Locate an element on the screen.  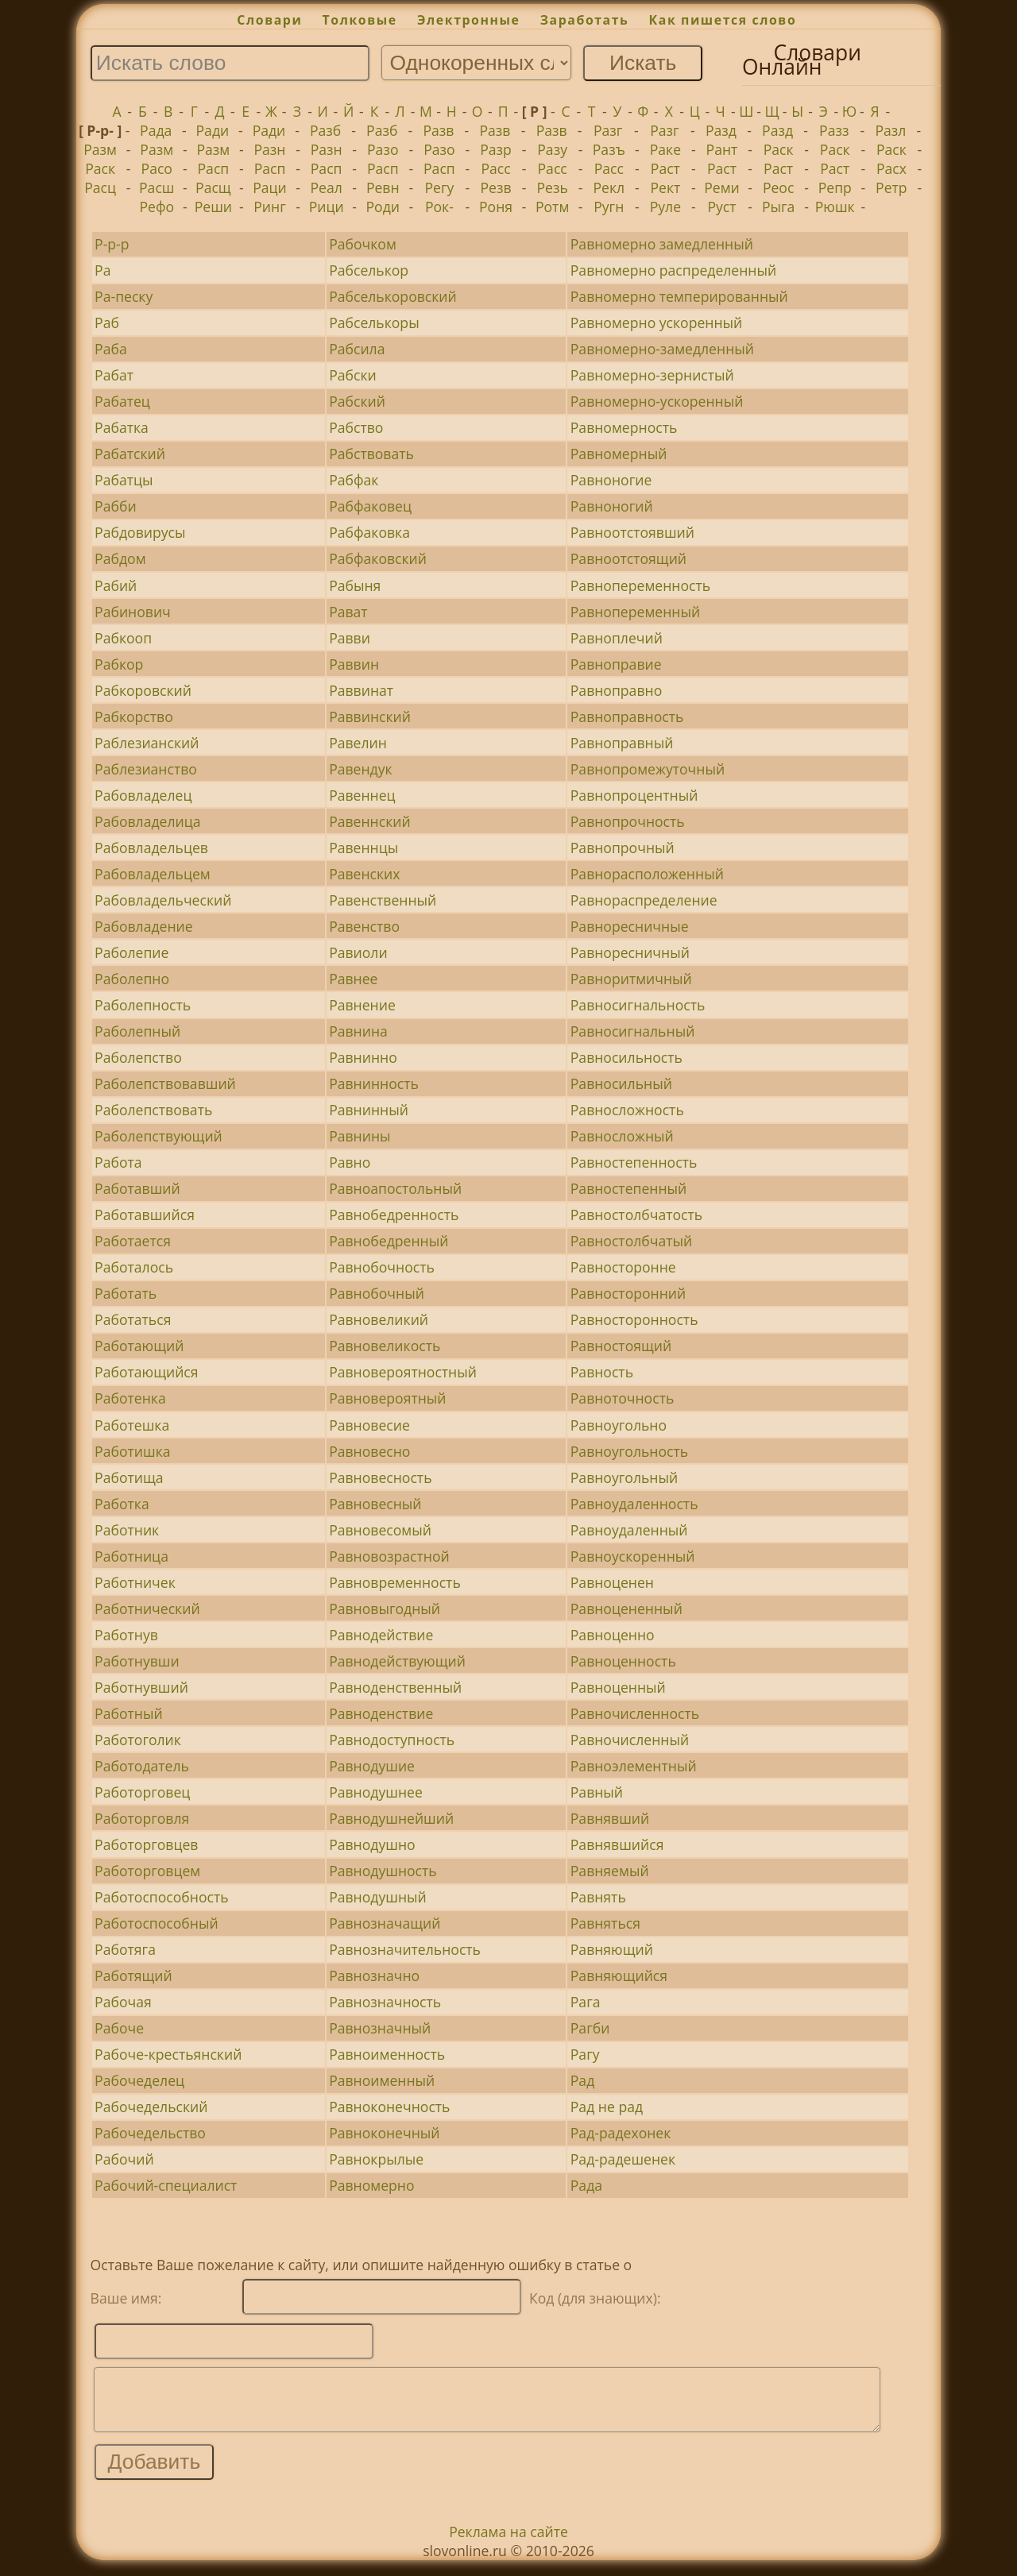
Работалось is located at coordinates (134, 1266).